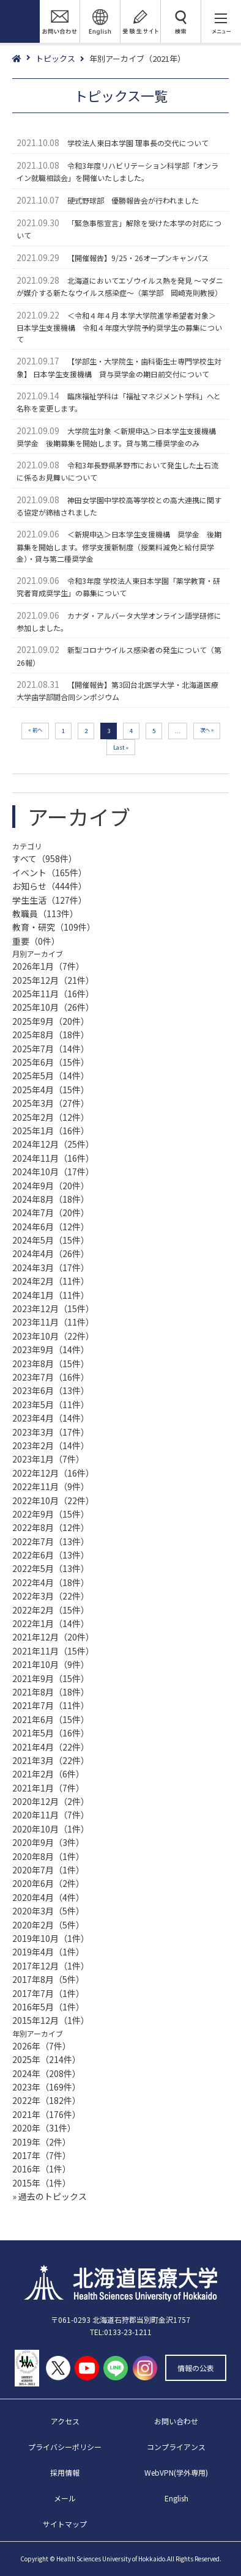  I want to click on 2020年8月（1件）, so click(48, 1856).